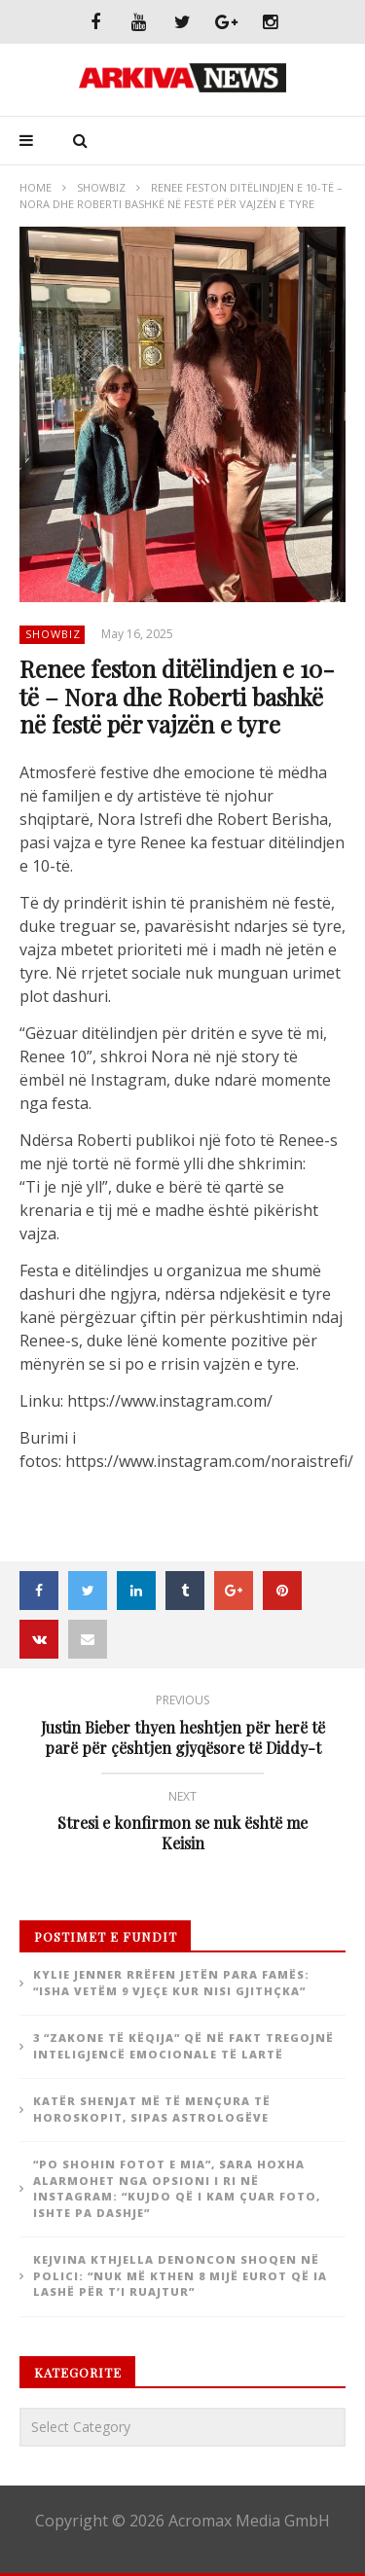 The image size is (365, 2576). Describe the element at coordinates (183, 2045) in the screenshot. I see `3 “zakone të këqija” që në fakt tregojnë inteligjencë emocionale të lartë` at that location.